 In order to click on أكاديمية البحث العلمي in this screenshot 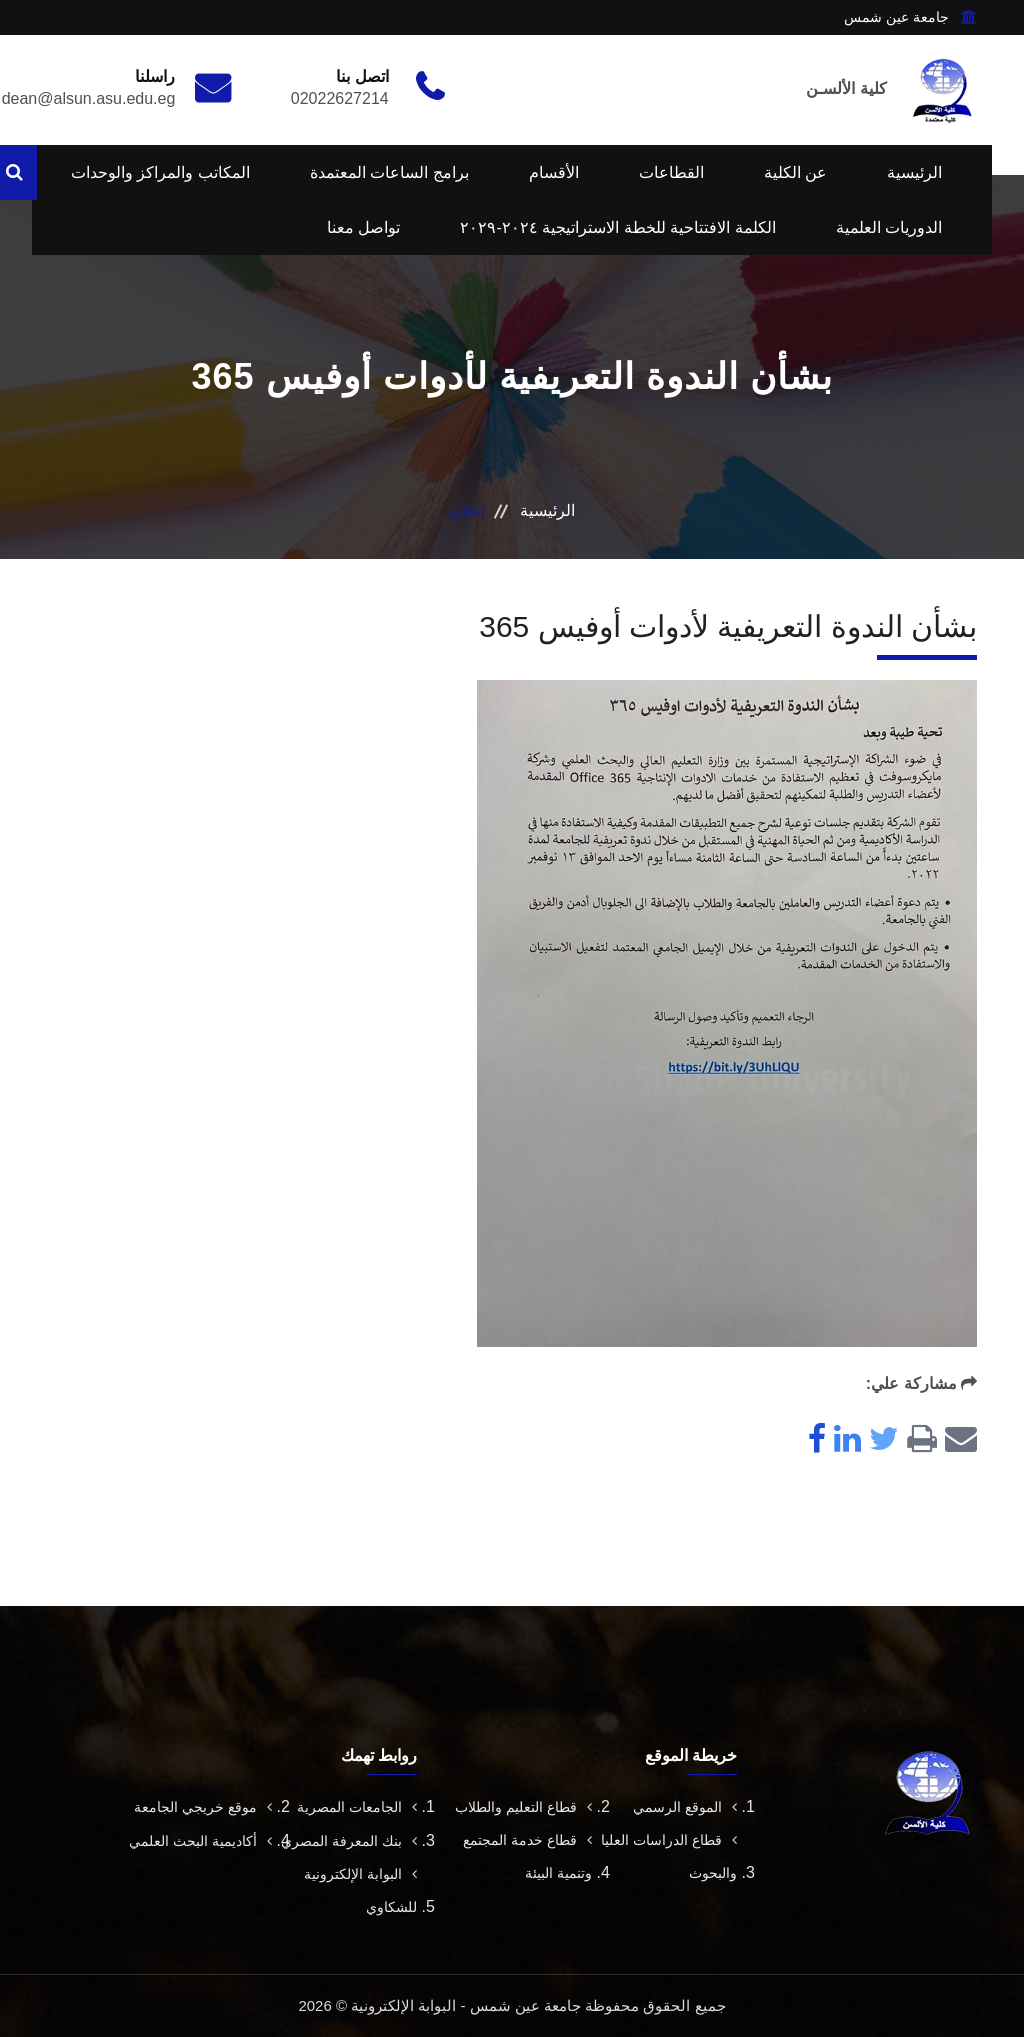, I will do `click(200, 1841)`.